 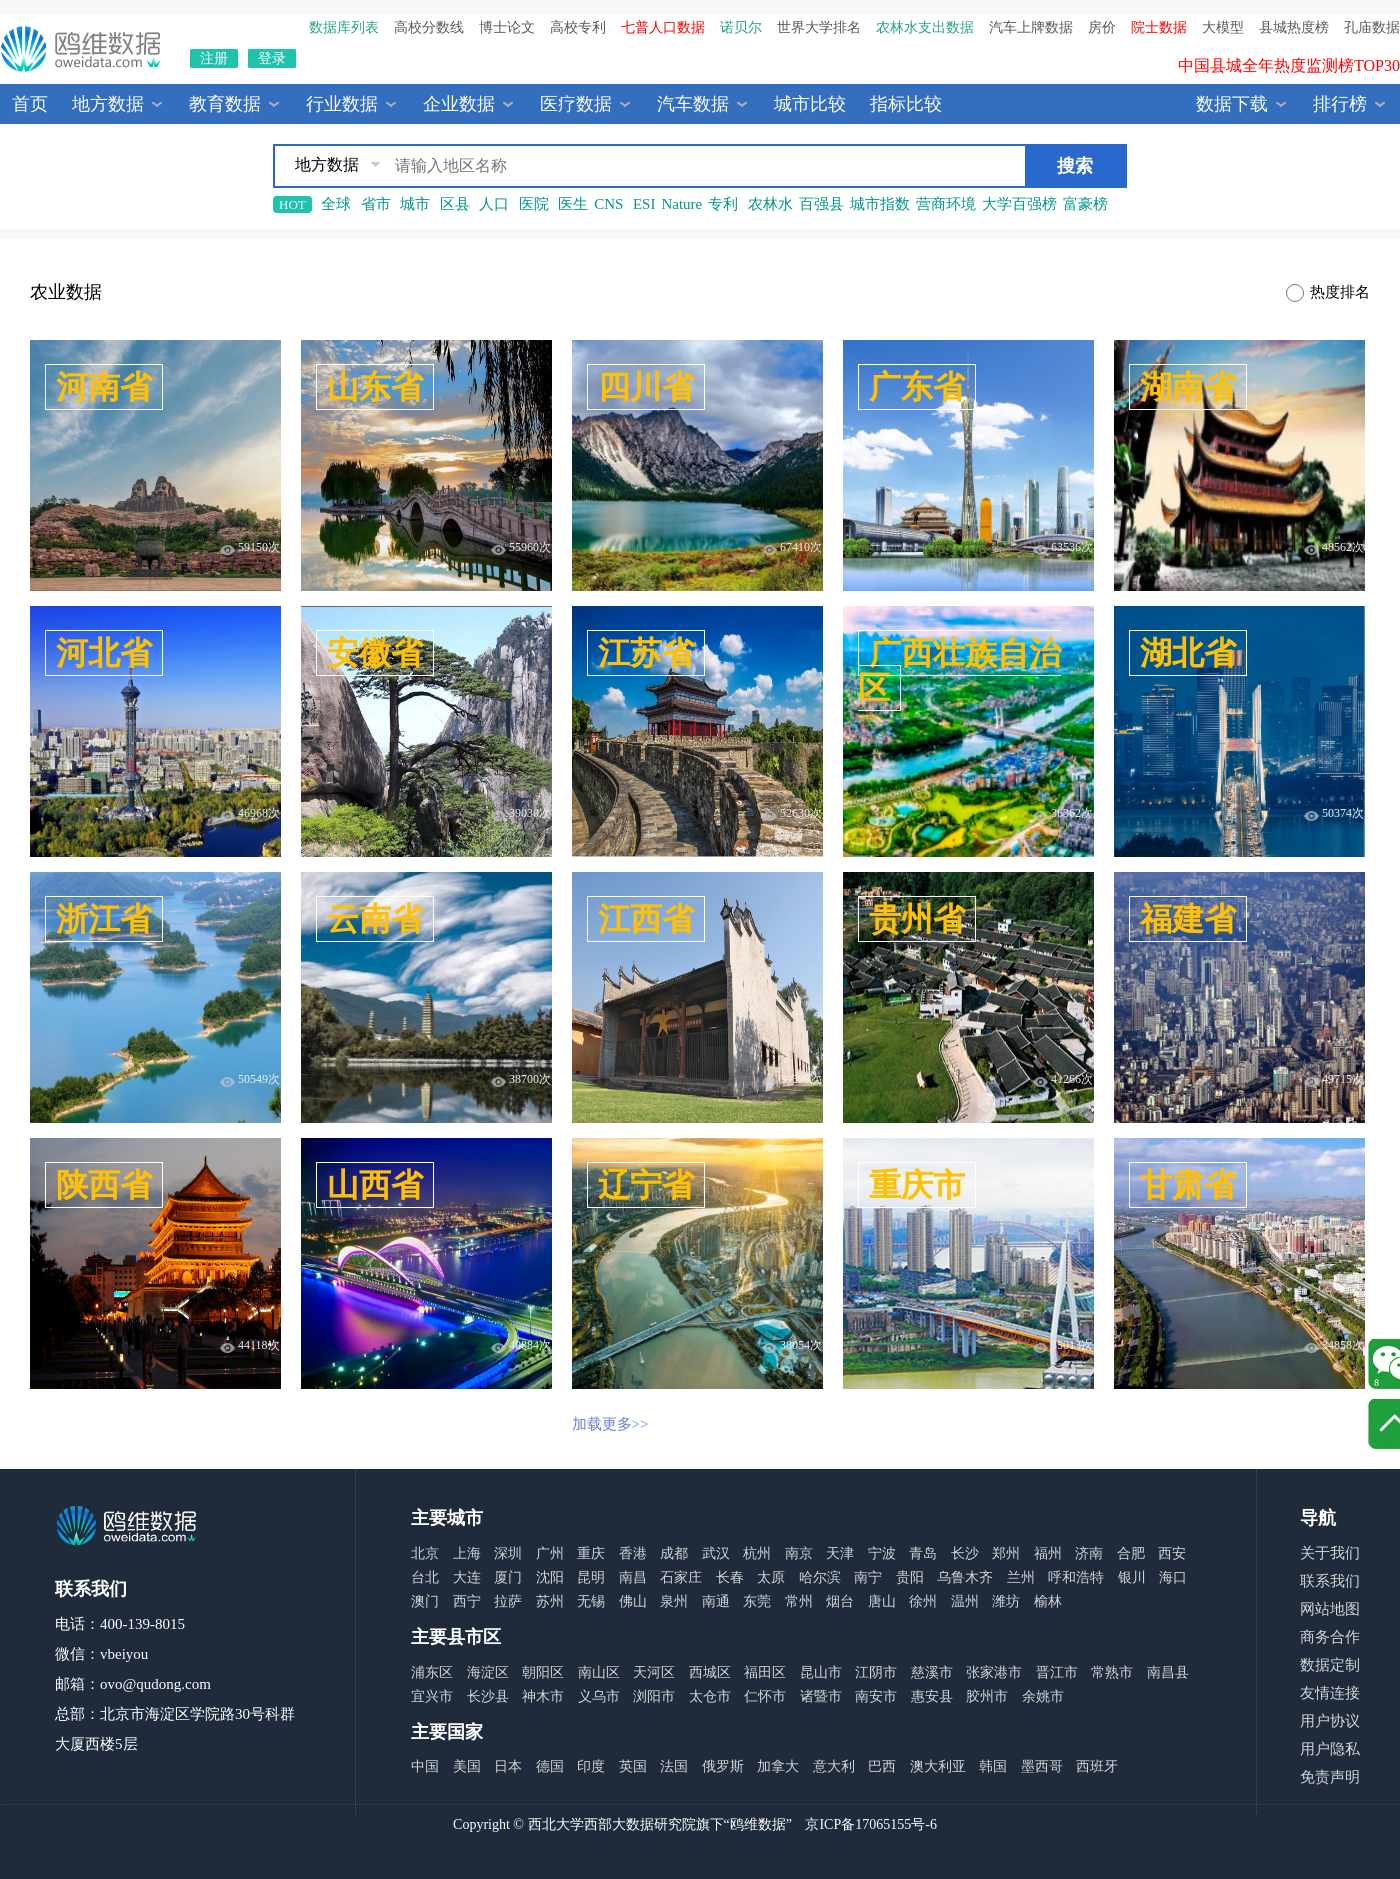 I want to click on 联系我们, so click(x=1330, y=1581).